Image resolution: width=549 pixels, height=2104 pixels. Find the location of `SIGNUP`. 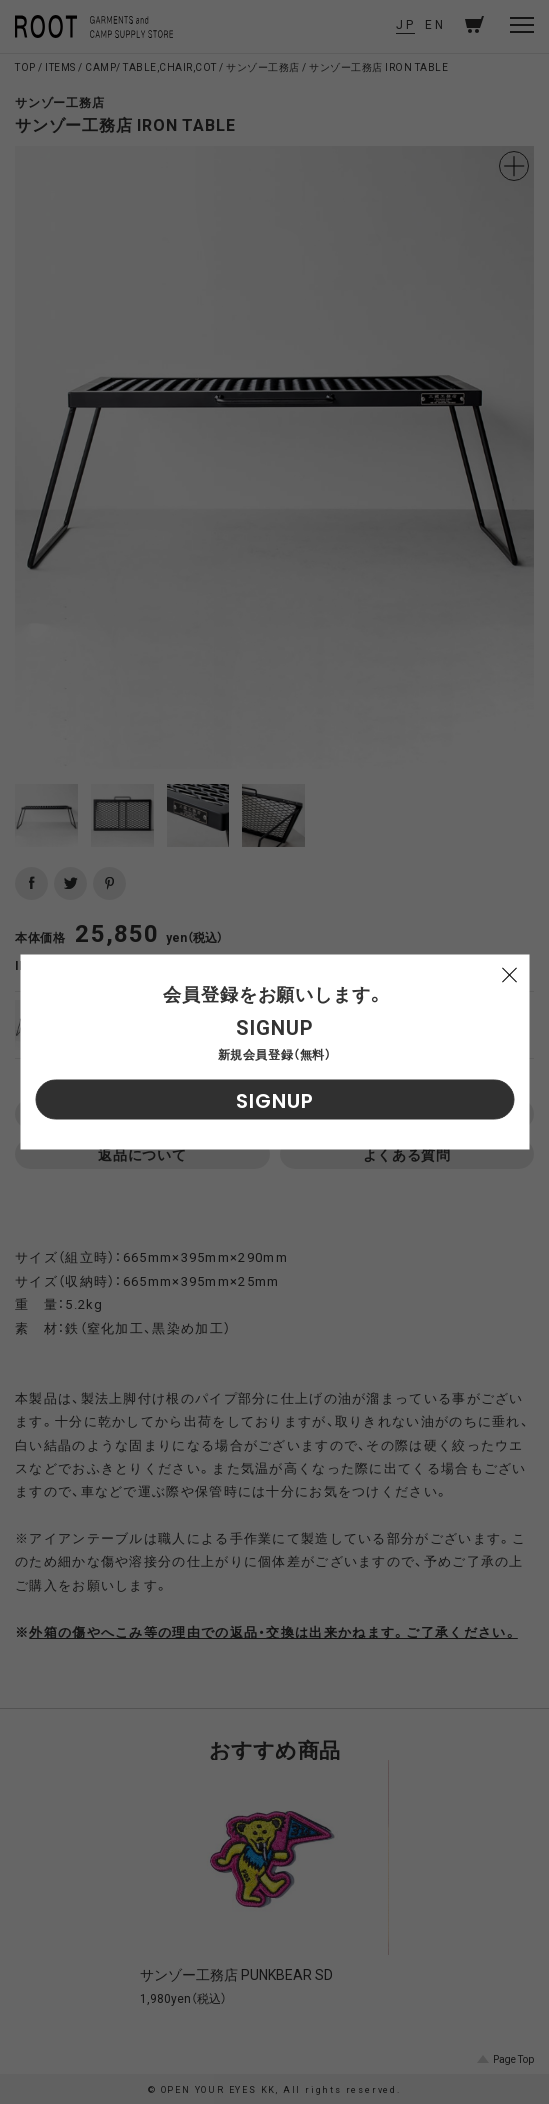

SIGNUP is located at coordinates (275, 1101).